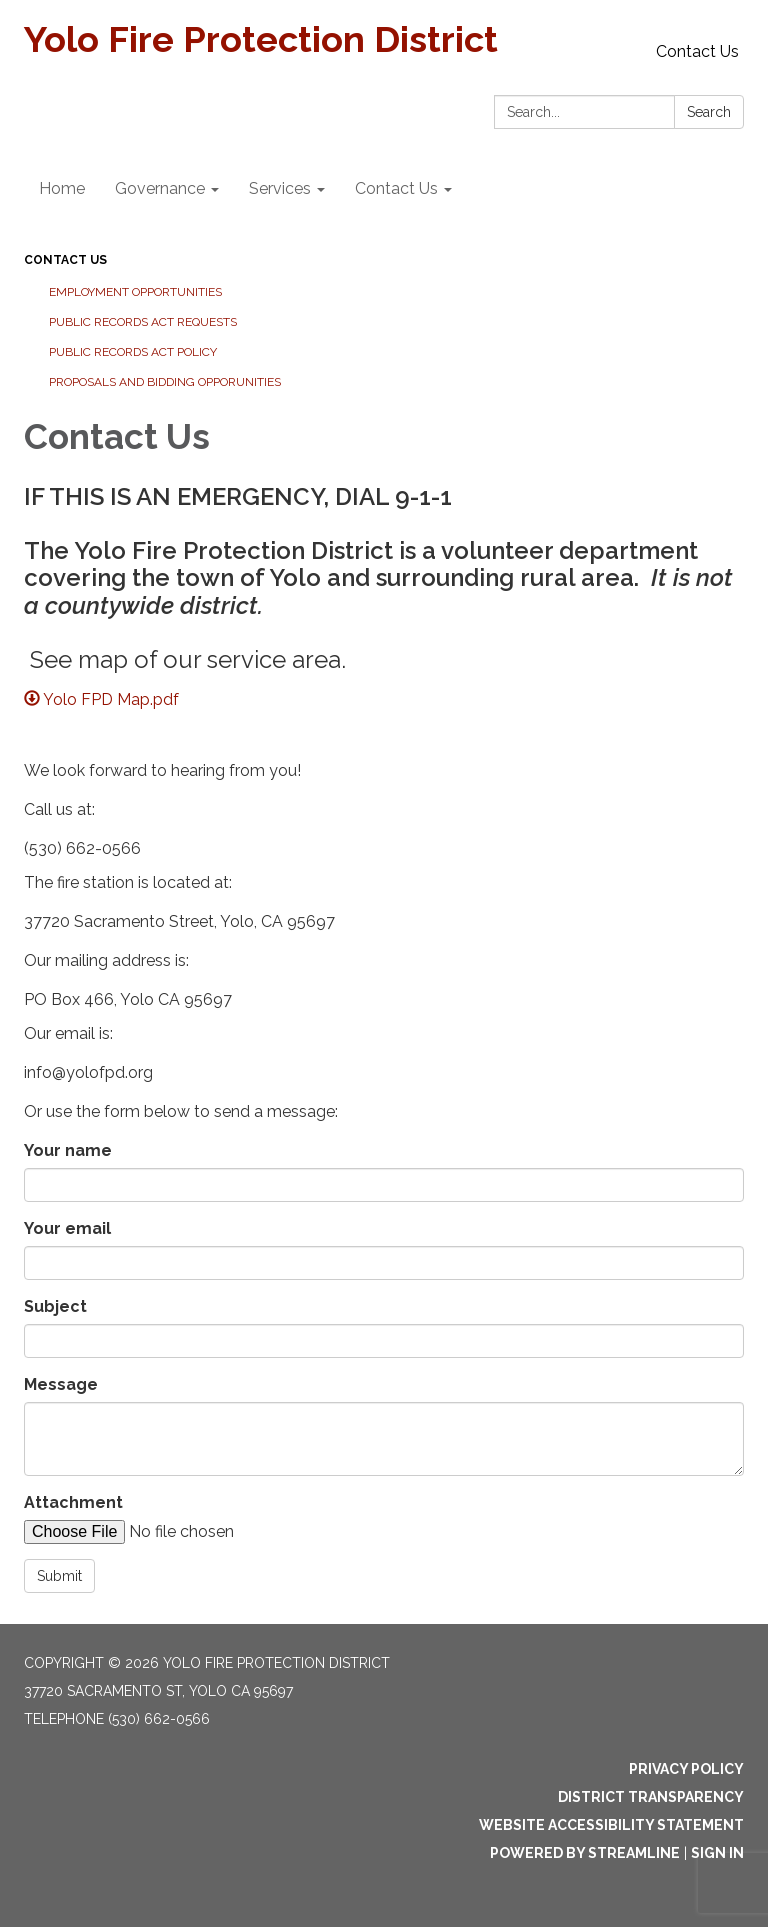 The width and height of the screenshot is (768, 1927). I want to click on Privacy Policy, so click(686, 1769).